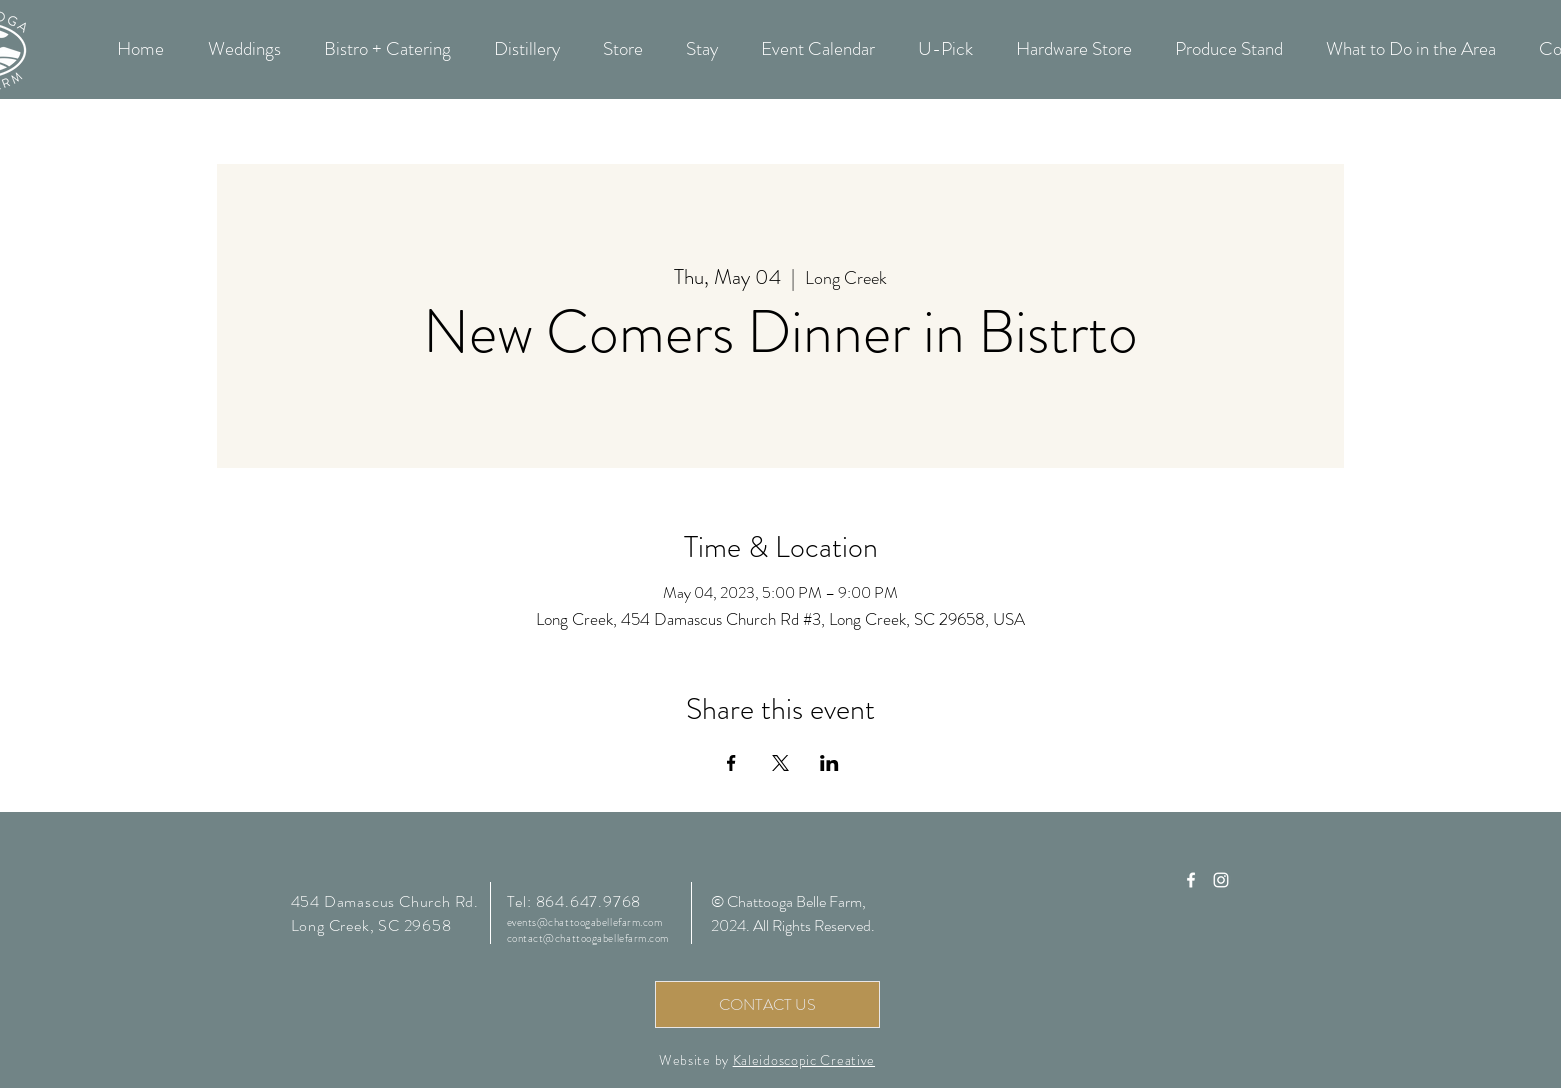 The width and height of the screenshot is (1561, 1088). I want to click on [Share event on Facebook], so click(731, 763).